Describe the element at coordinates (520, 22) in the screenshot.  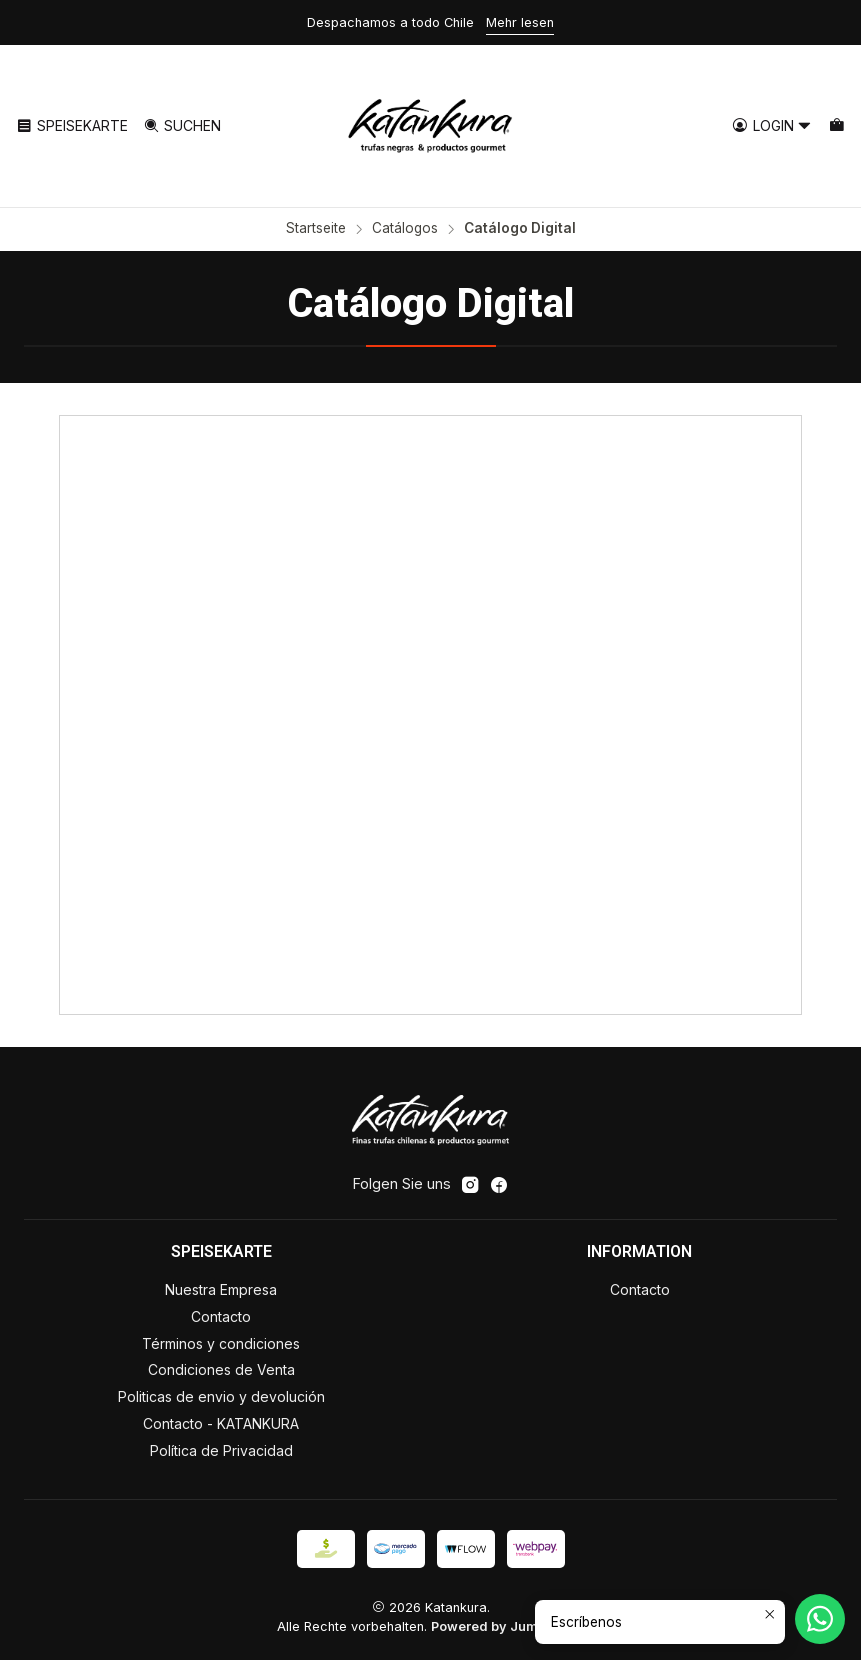
I see `Mehr lesen` at that location.